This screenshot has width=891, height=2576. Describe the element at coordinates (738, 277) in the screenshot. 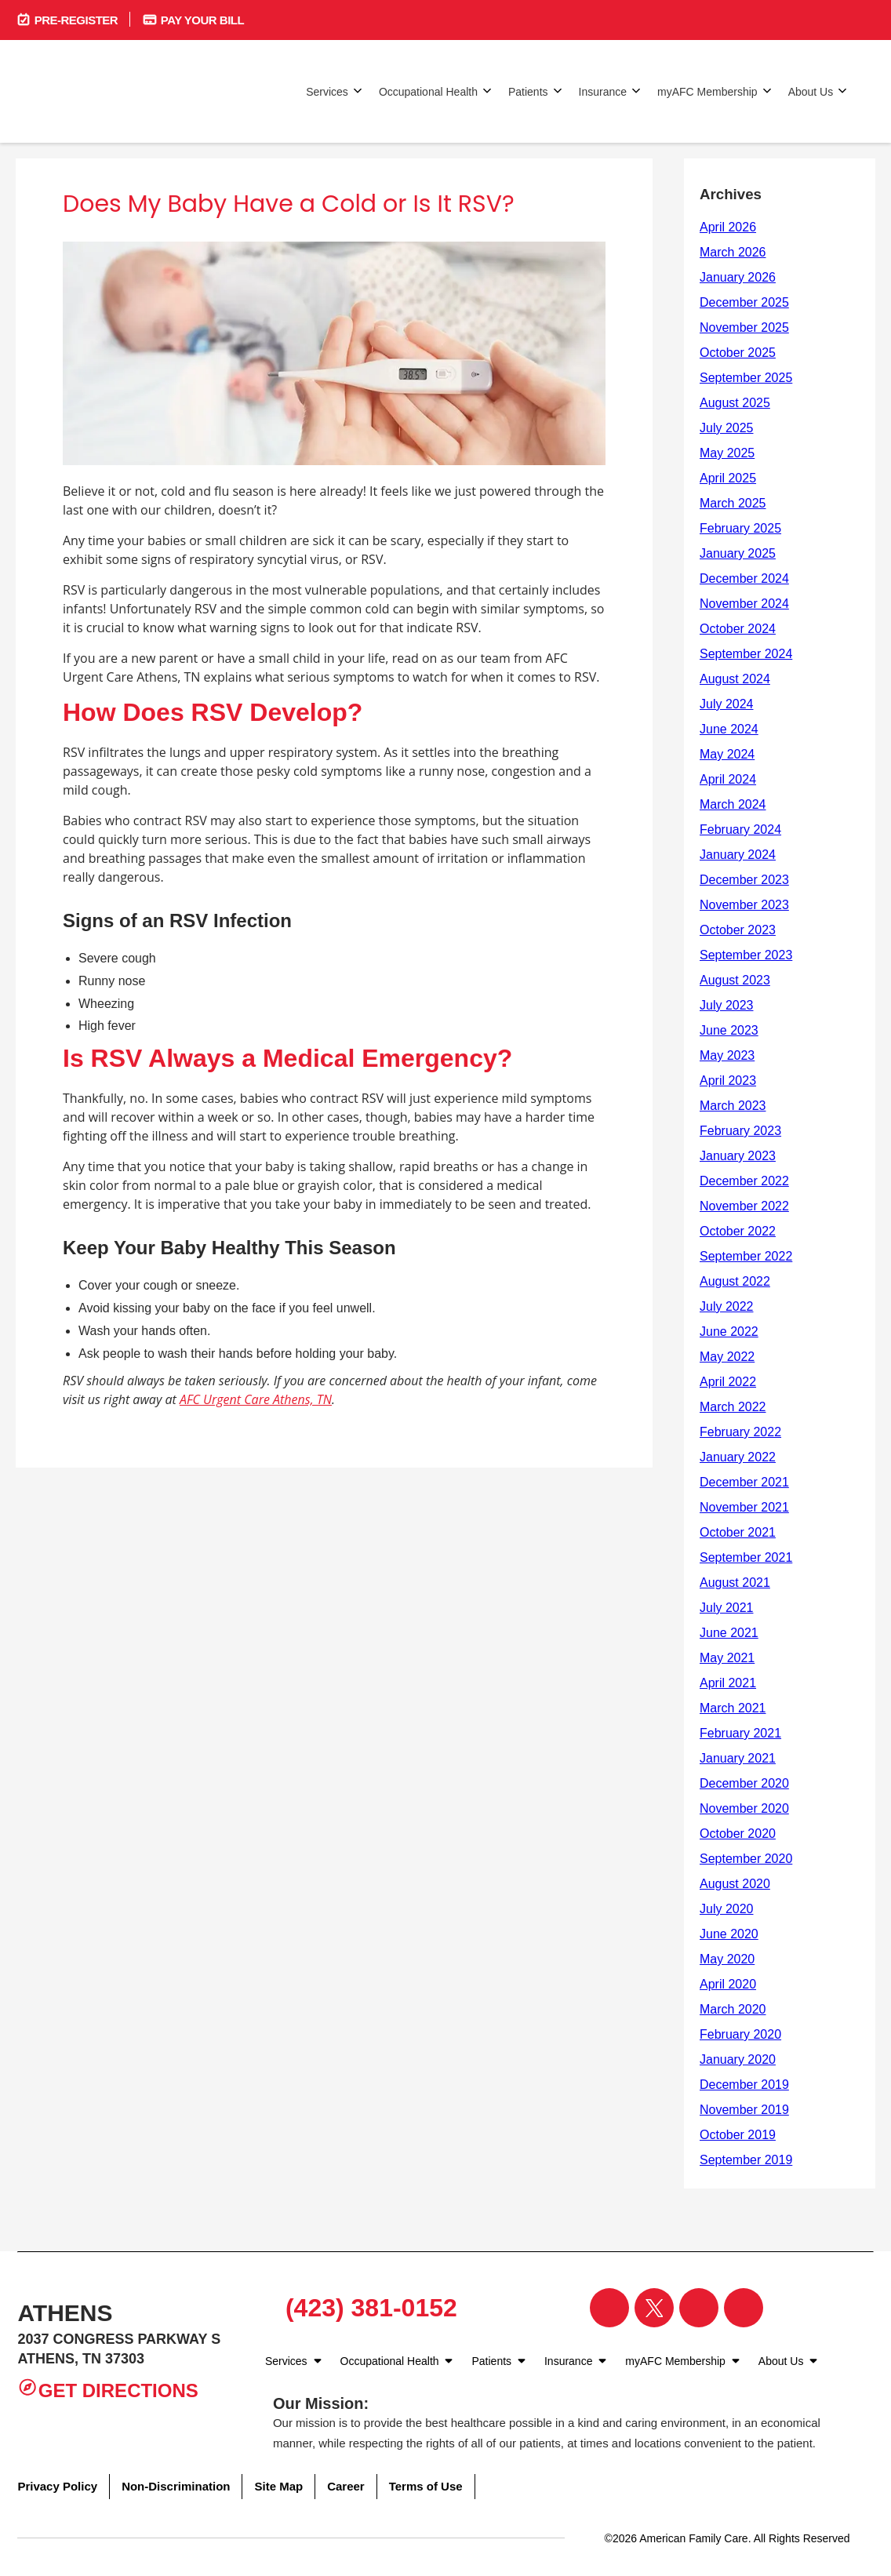

I see `January 2026` at that location.